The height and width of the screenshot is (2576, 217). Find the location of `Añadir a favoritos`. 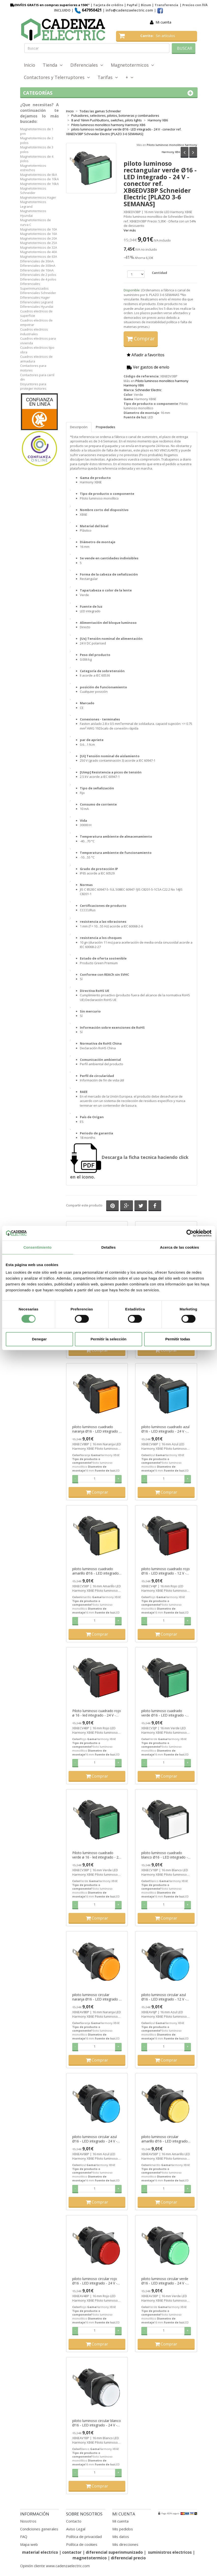

Añadir a favoritos is located at coordinates (145, 355).